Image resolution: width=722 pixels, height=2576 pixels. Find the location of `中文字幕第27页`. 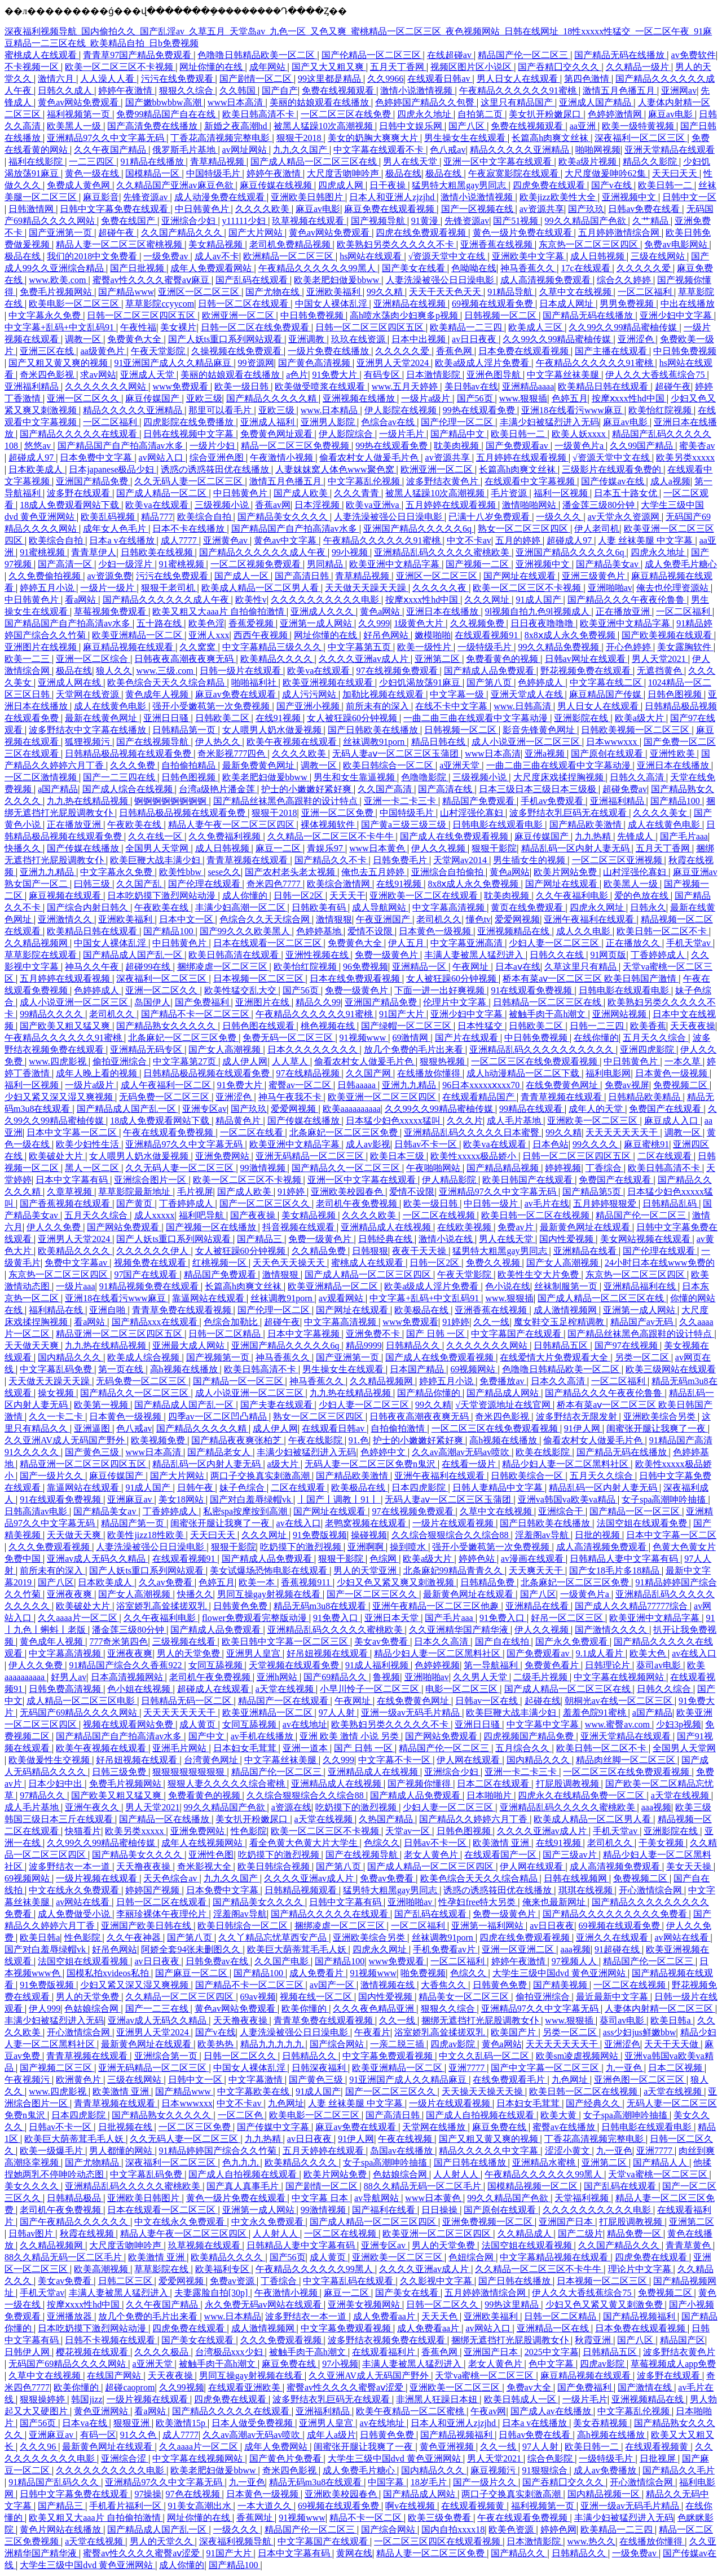

中文字幕第27页 is located at coordinates (185, 1061).